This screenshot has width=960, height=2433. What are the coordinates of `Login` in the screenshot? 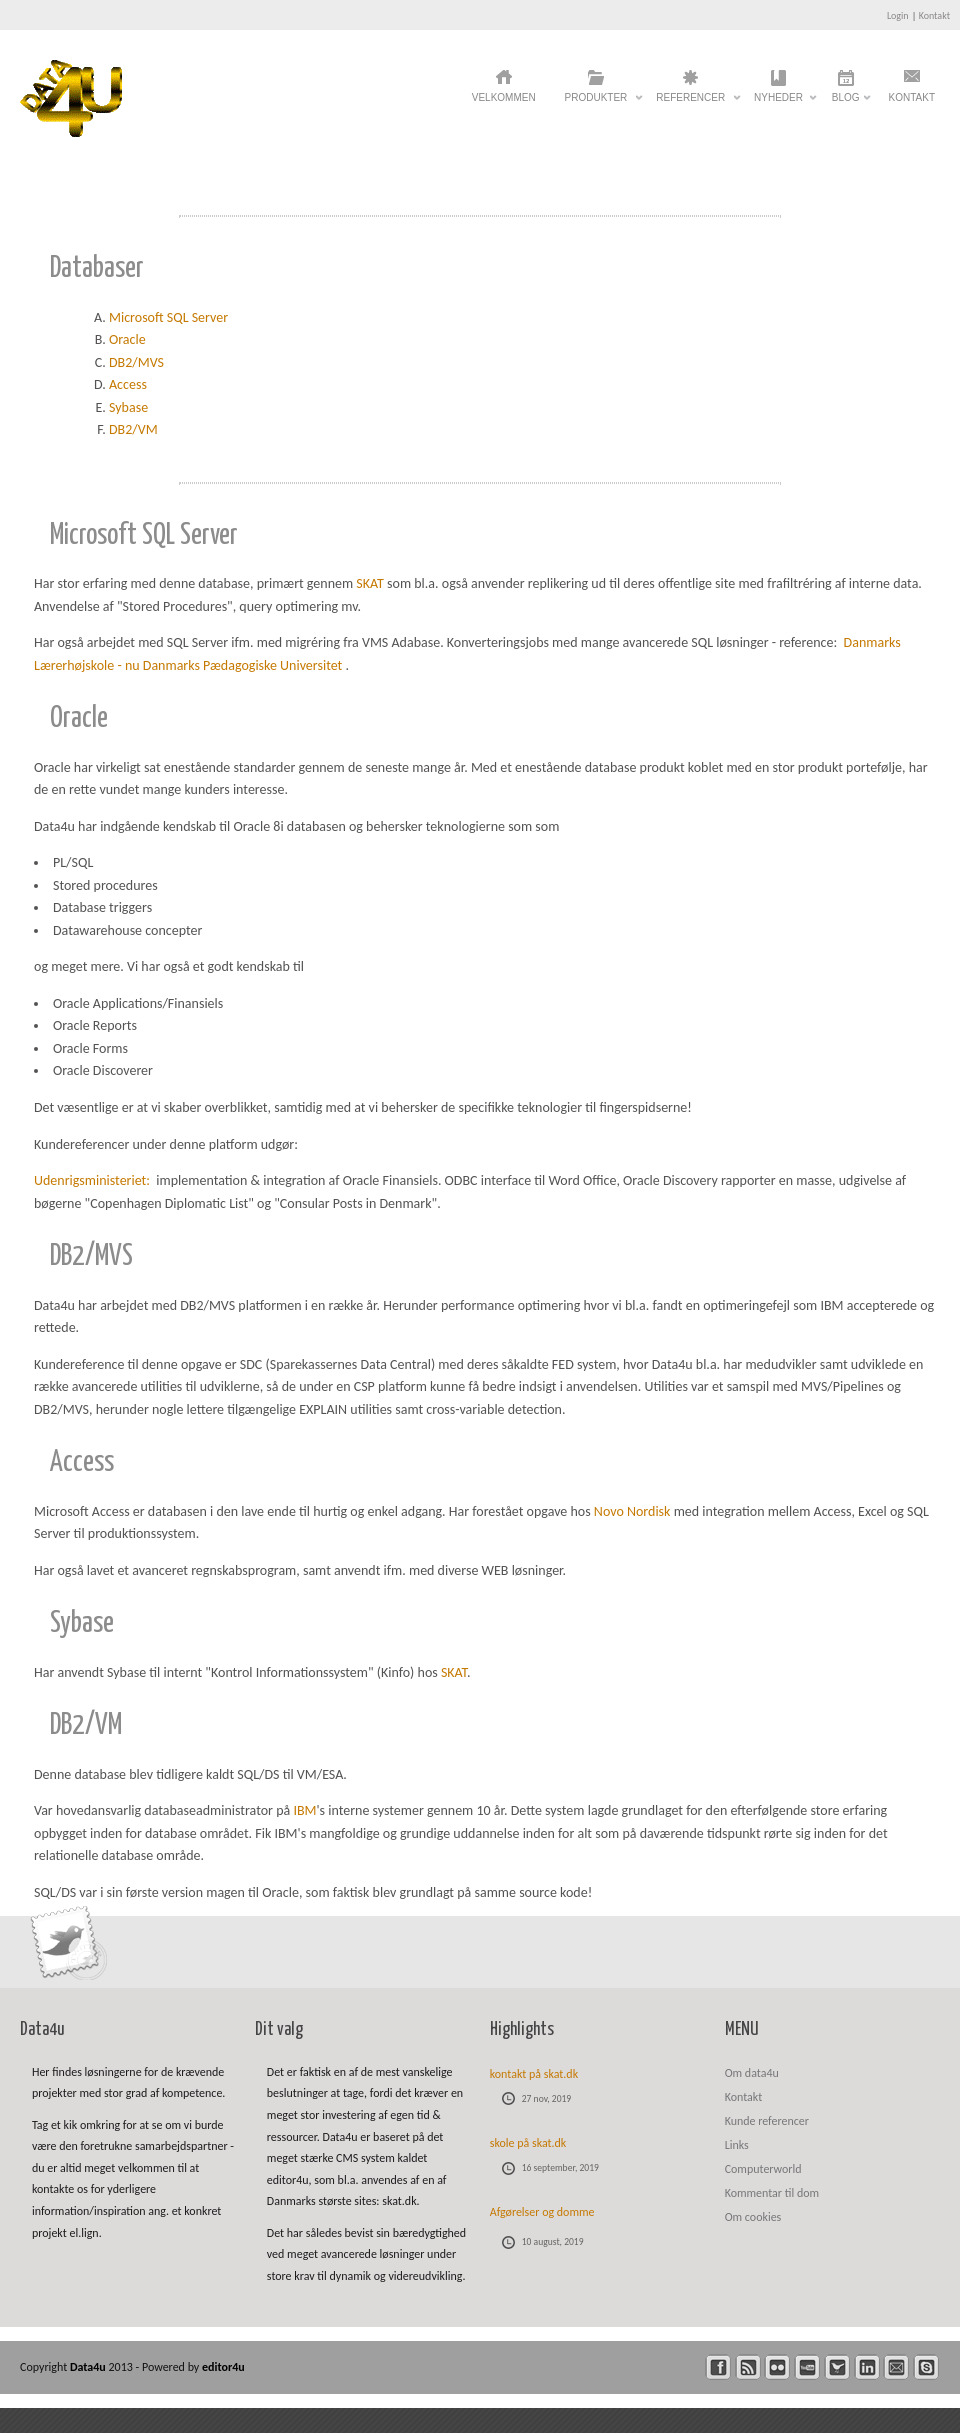 It's located at (898, 15).